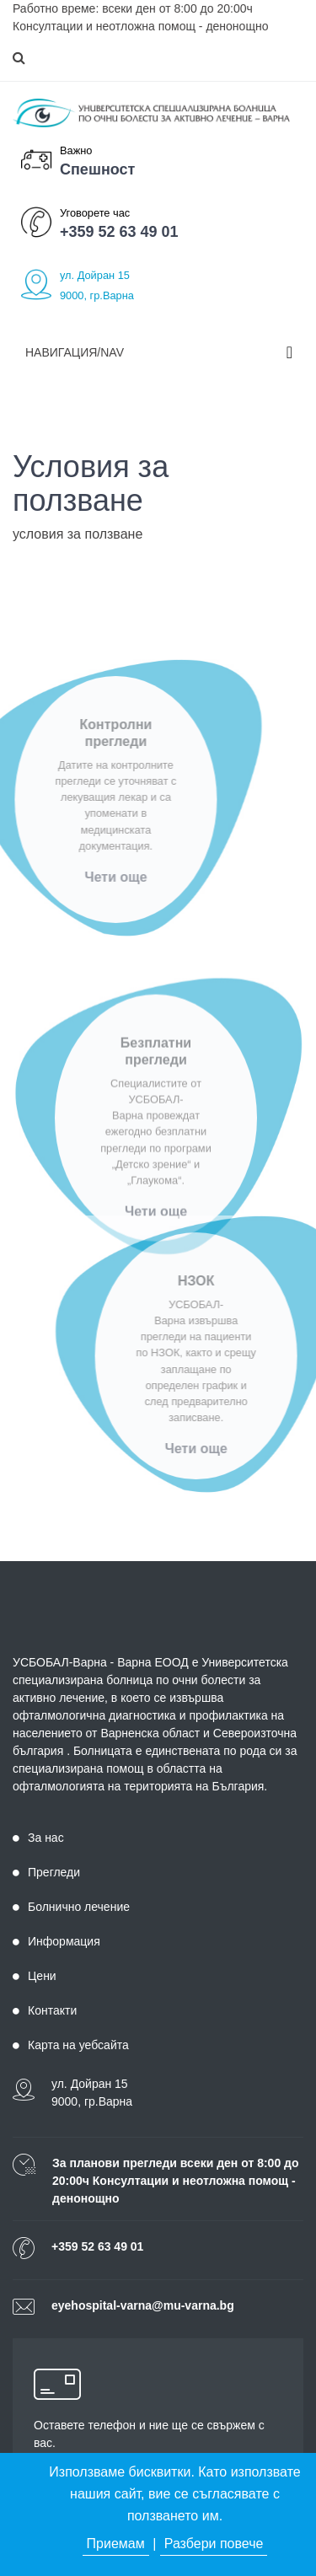  What do you see at coordinates (142, 2305) in the screenshot?
I see `eyehospital-varna@mu-varna.bg` at bounding box center [142, 2305].